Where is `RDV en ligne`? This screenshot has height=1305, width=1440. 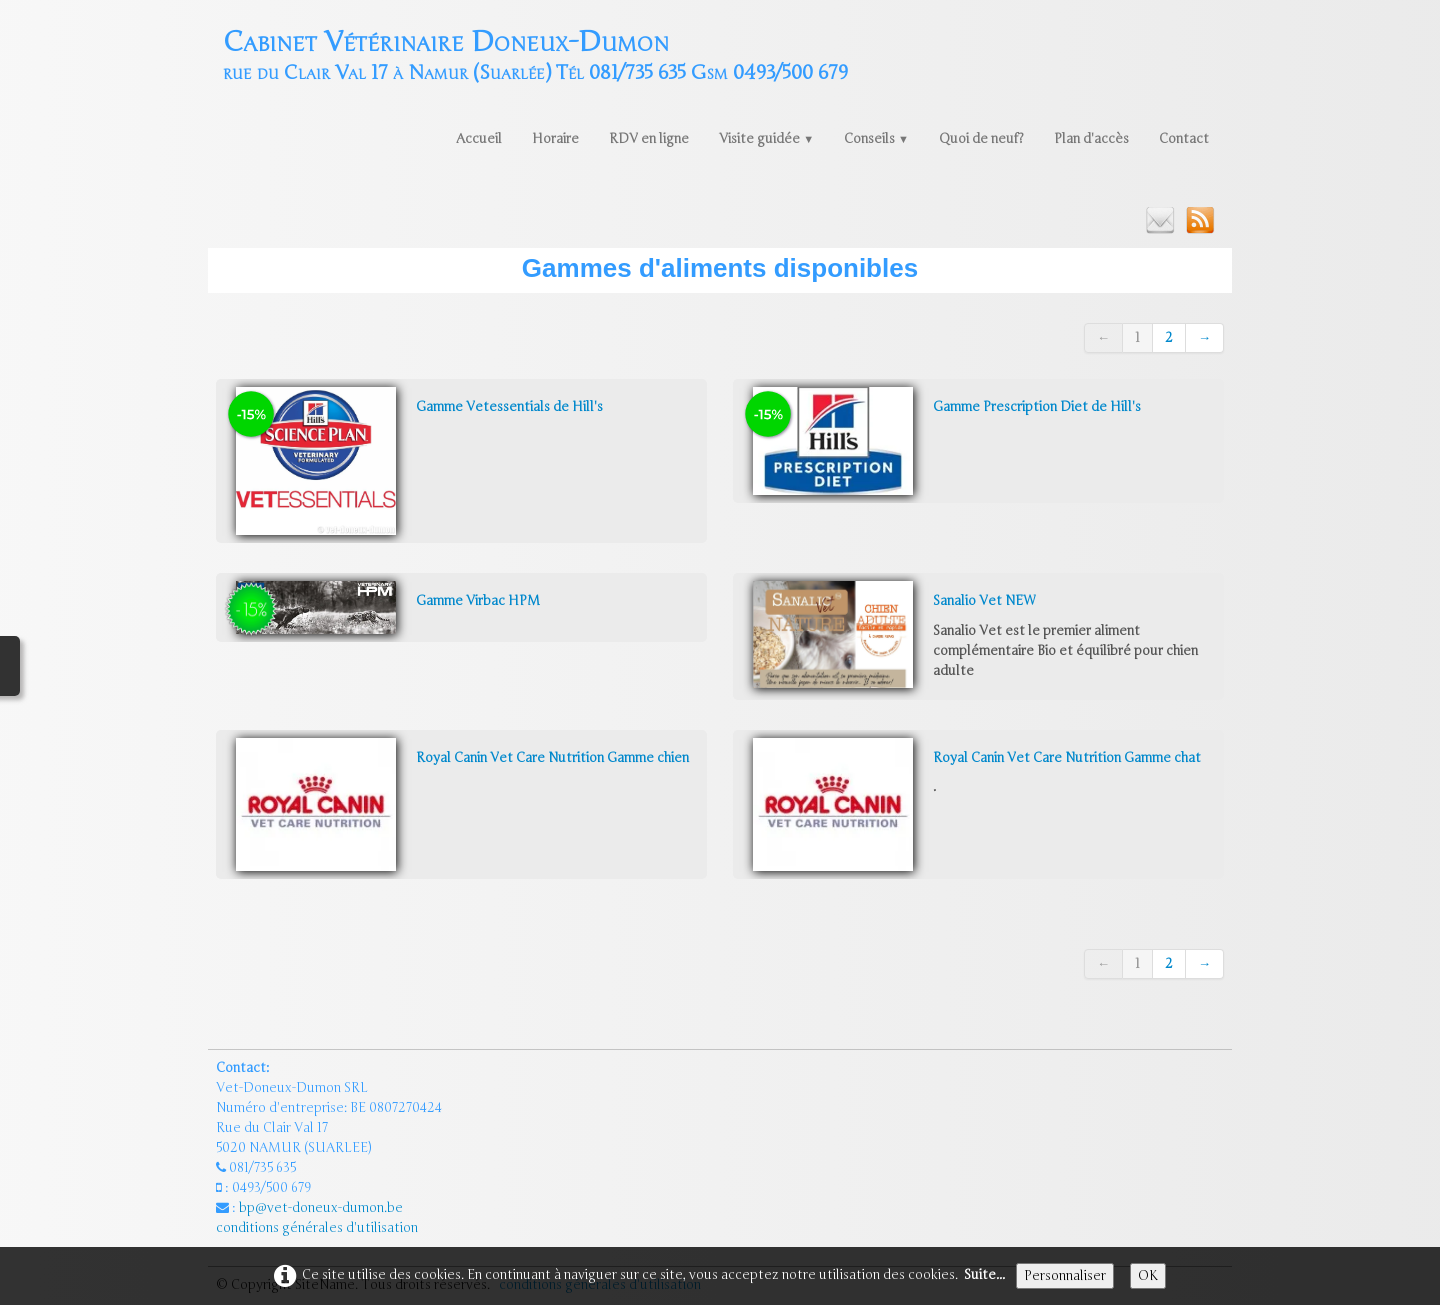
RDV en ligne is located at coordinates (649, 139).